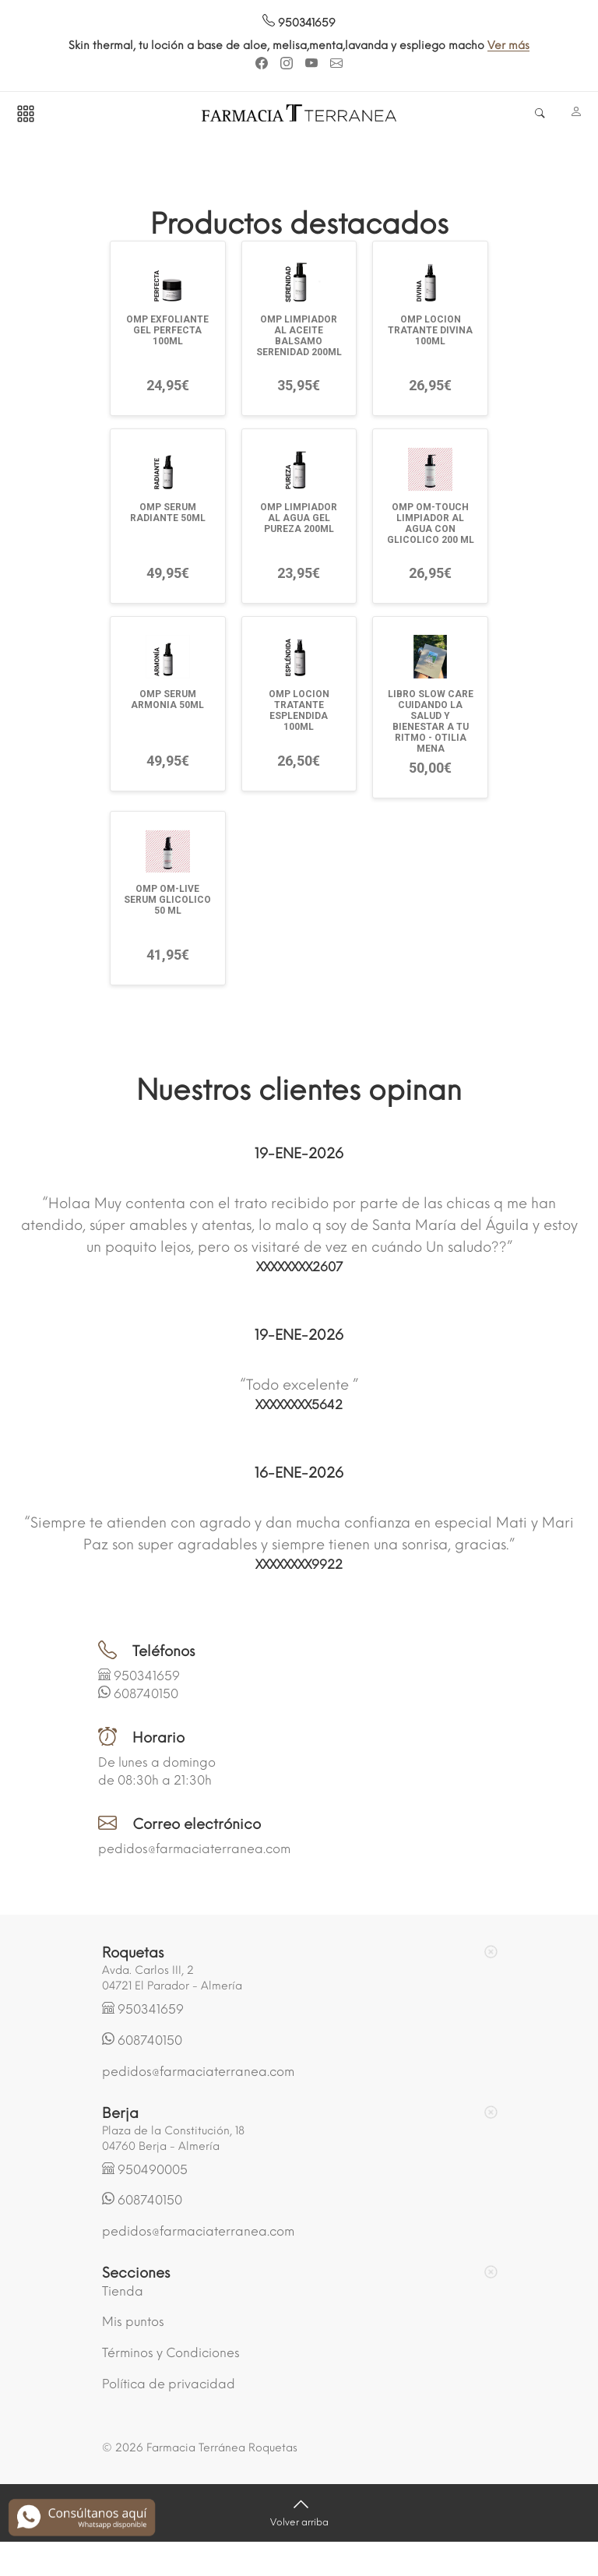 The width and height of the screenshot is (598, 2576). I want to click on OMP LIMPIADOR AL ACEITE BALSAMO SERENIDAD 200ML, so click(299, 336).